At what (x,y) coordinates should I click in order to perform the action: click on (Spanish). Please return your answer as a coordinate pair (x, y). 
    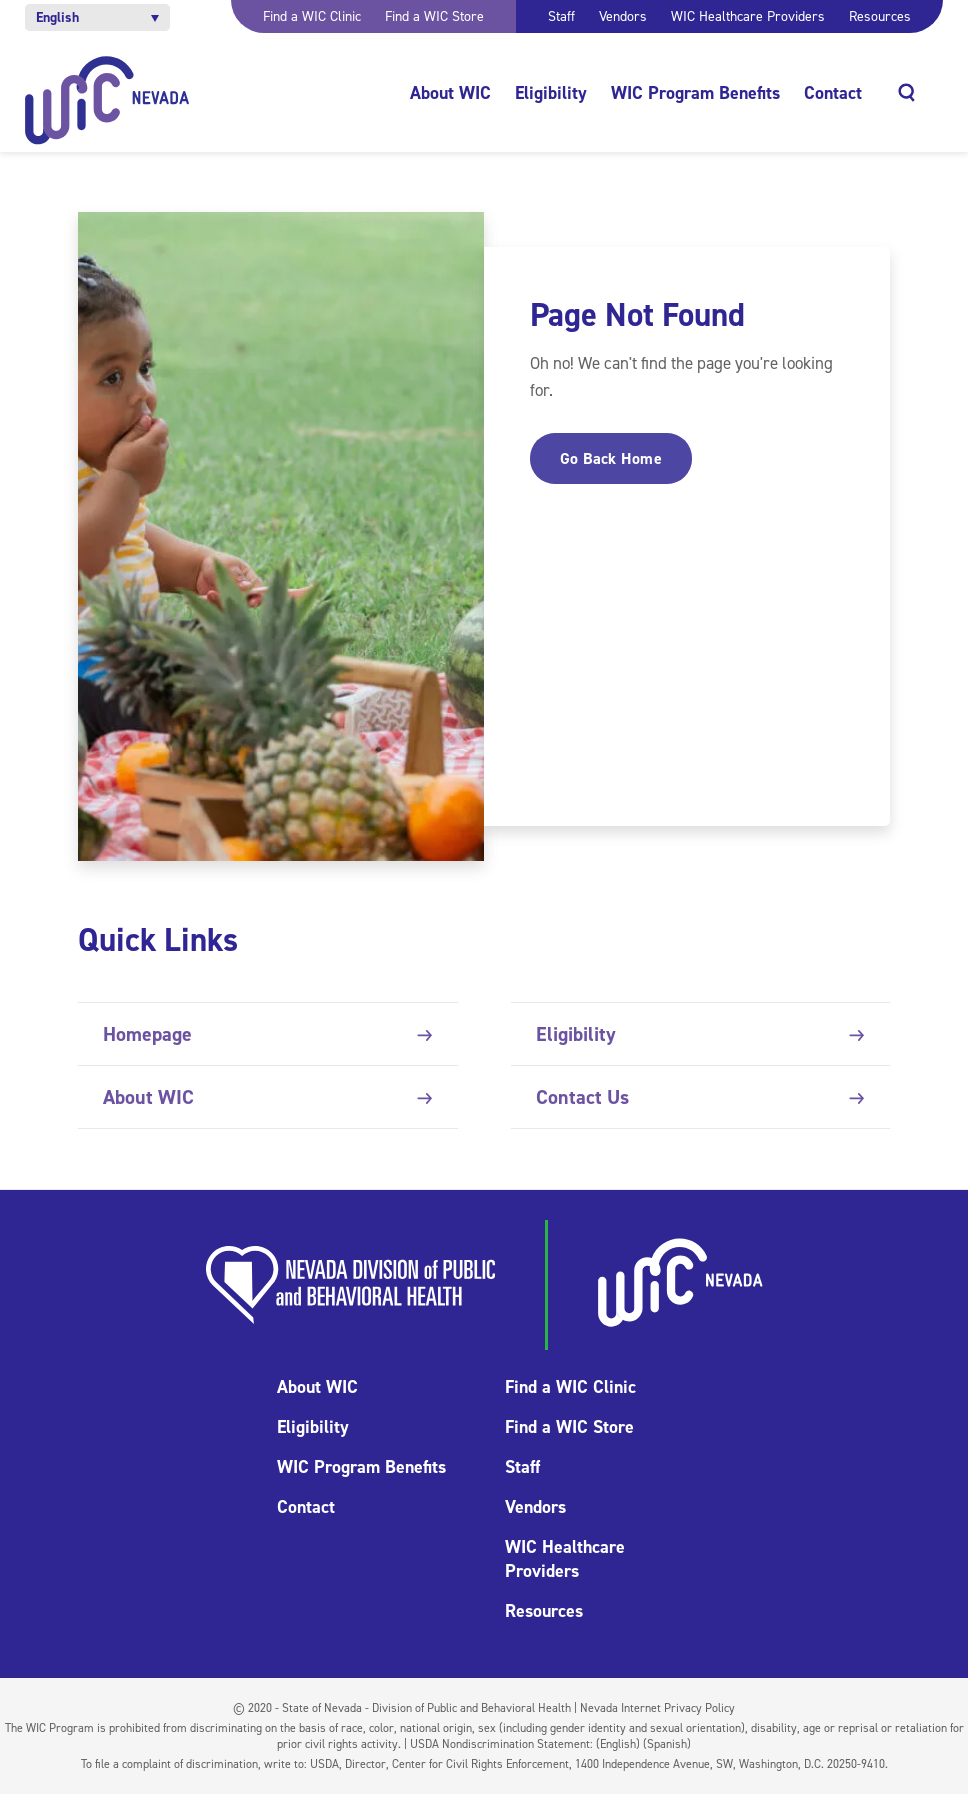
    Looking at the image, I should click on (667, 1744).